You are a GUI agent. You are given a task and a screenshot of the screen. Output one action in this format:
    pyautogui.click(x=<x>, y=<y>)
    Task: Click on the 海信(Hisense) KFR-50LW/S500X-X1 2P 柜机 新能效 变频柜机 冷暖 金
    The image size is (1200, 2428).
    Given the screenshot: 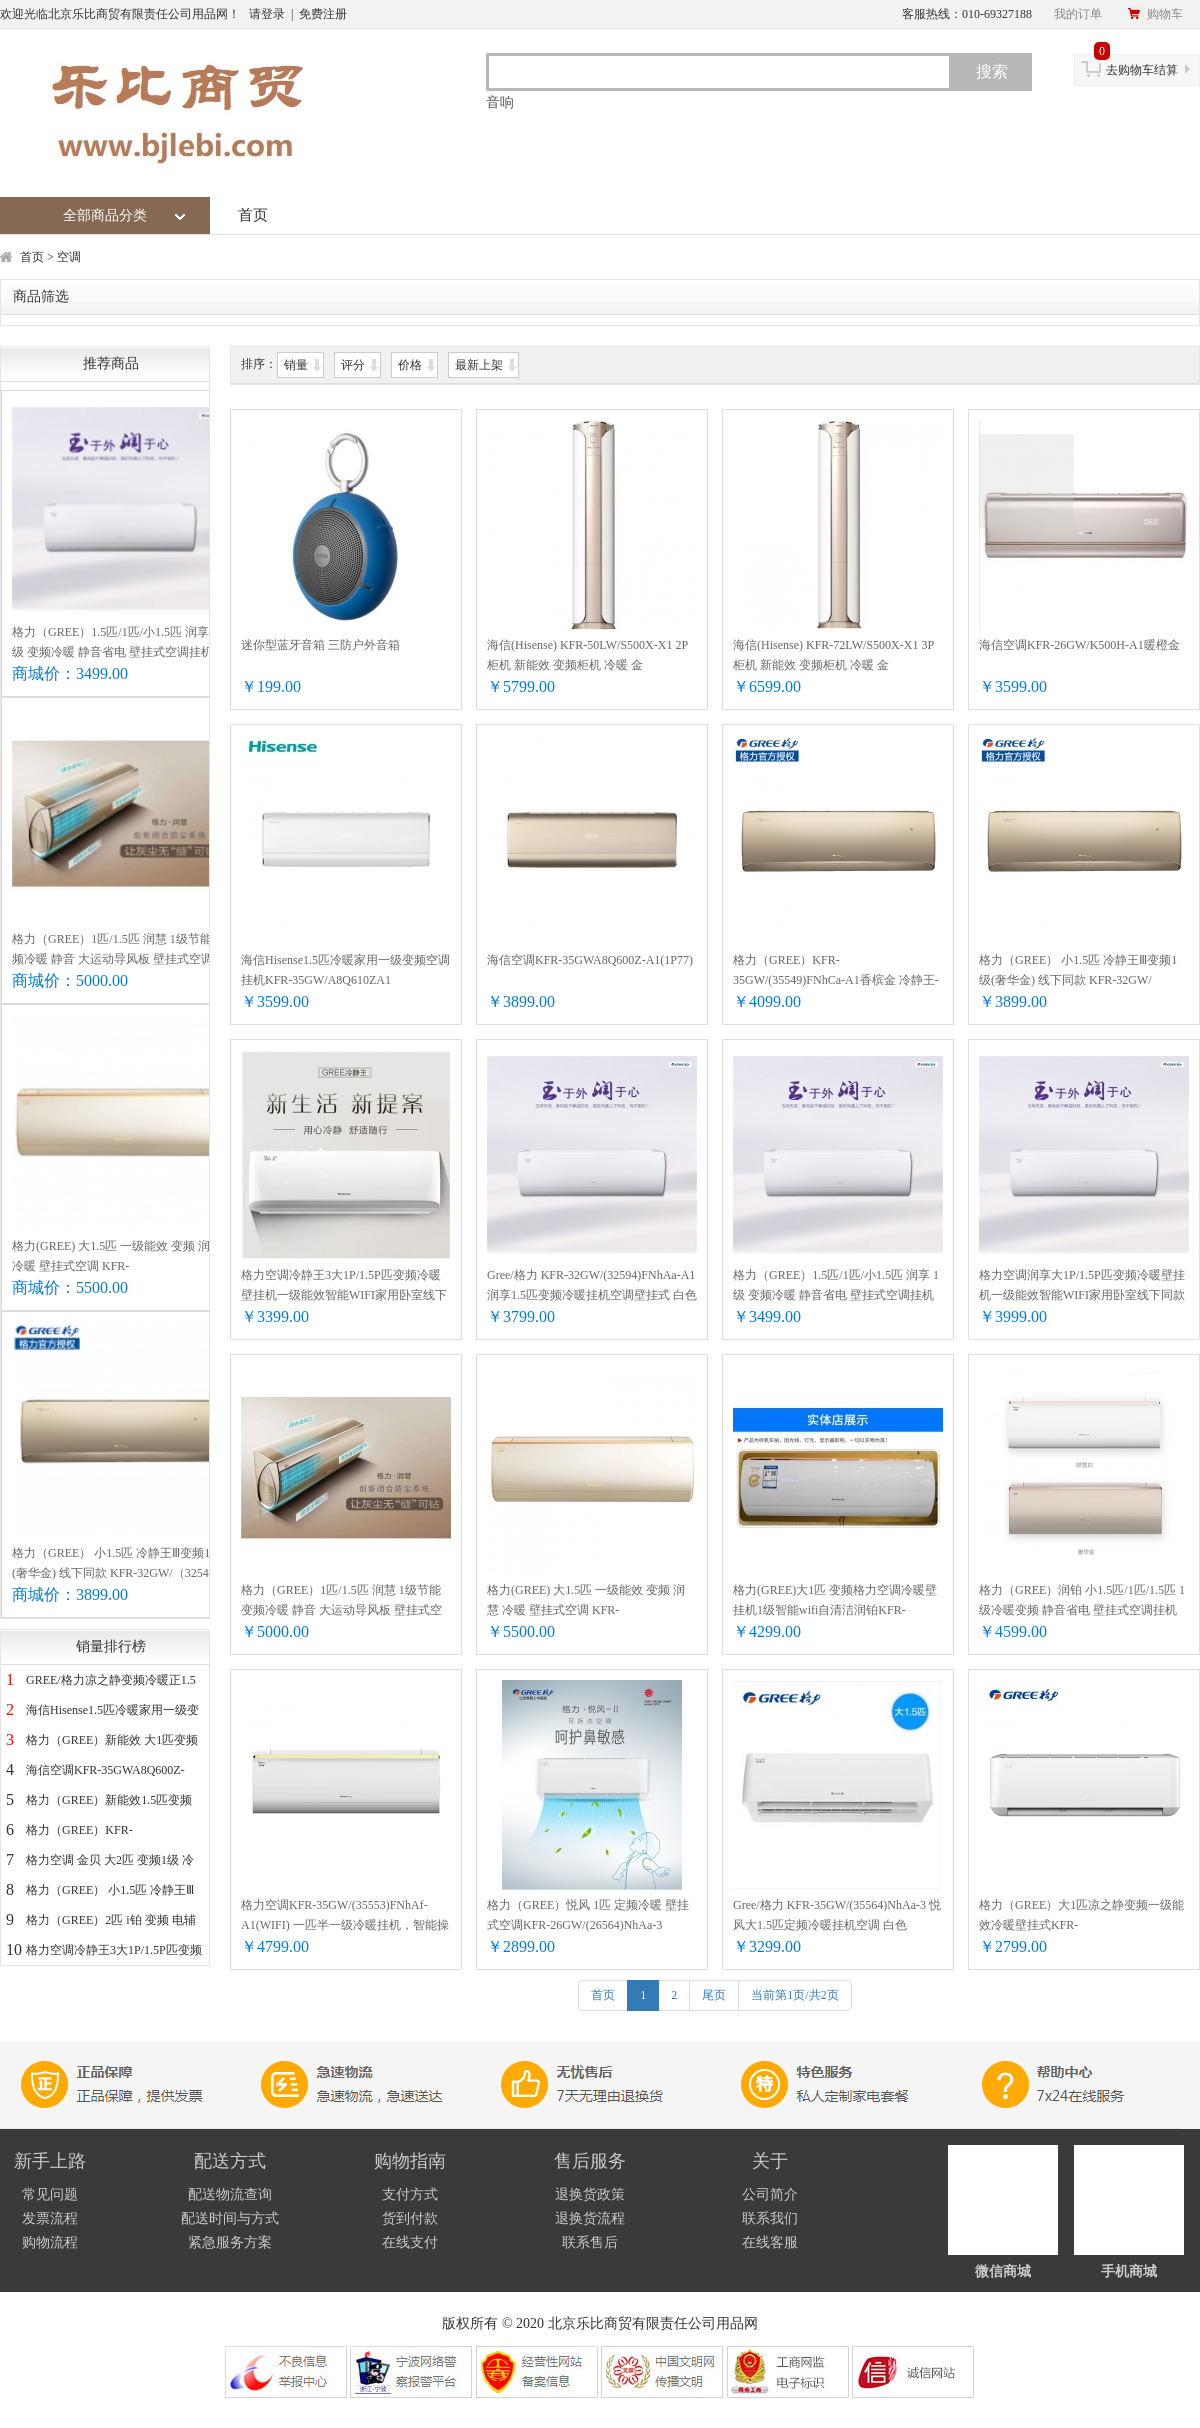 What is the action you would take?
    pyautogui.click(x=587, y=655)
    